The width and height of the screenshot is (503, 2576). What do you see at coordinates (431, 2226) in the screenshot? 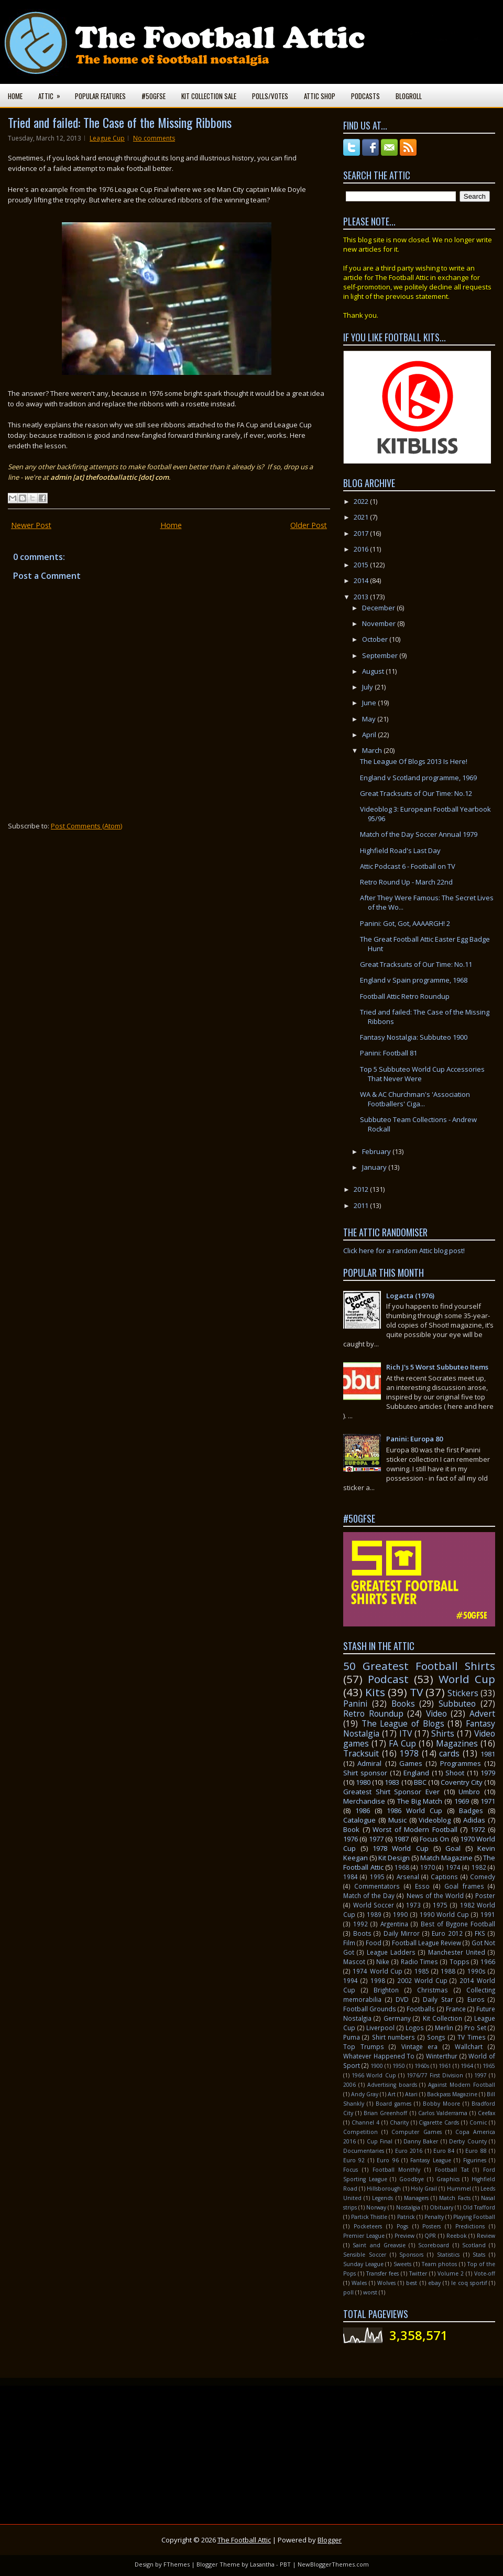
I see `Posters` at bounding box center [431, 2226].